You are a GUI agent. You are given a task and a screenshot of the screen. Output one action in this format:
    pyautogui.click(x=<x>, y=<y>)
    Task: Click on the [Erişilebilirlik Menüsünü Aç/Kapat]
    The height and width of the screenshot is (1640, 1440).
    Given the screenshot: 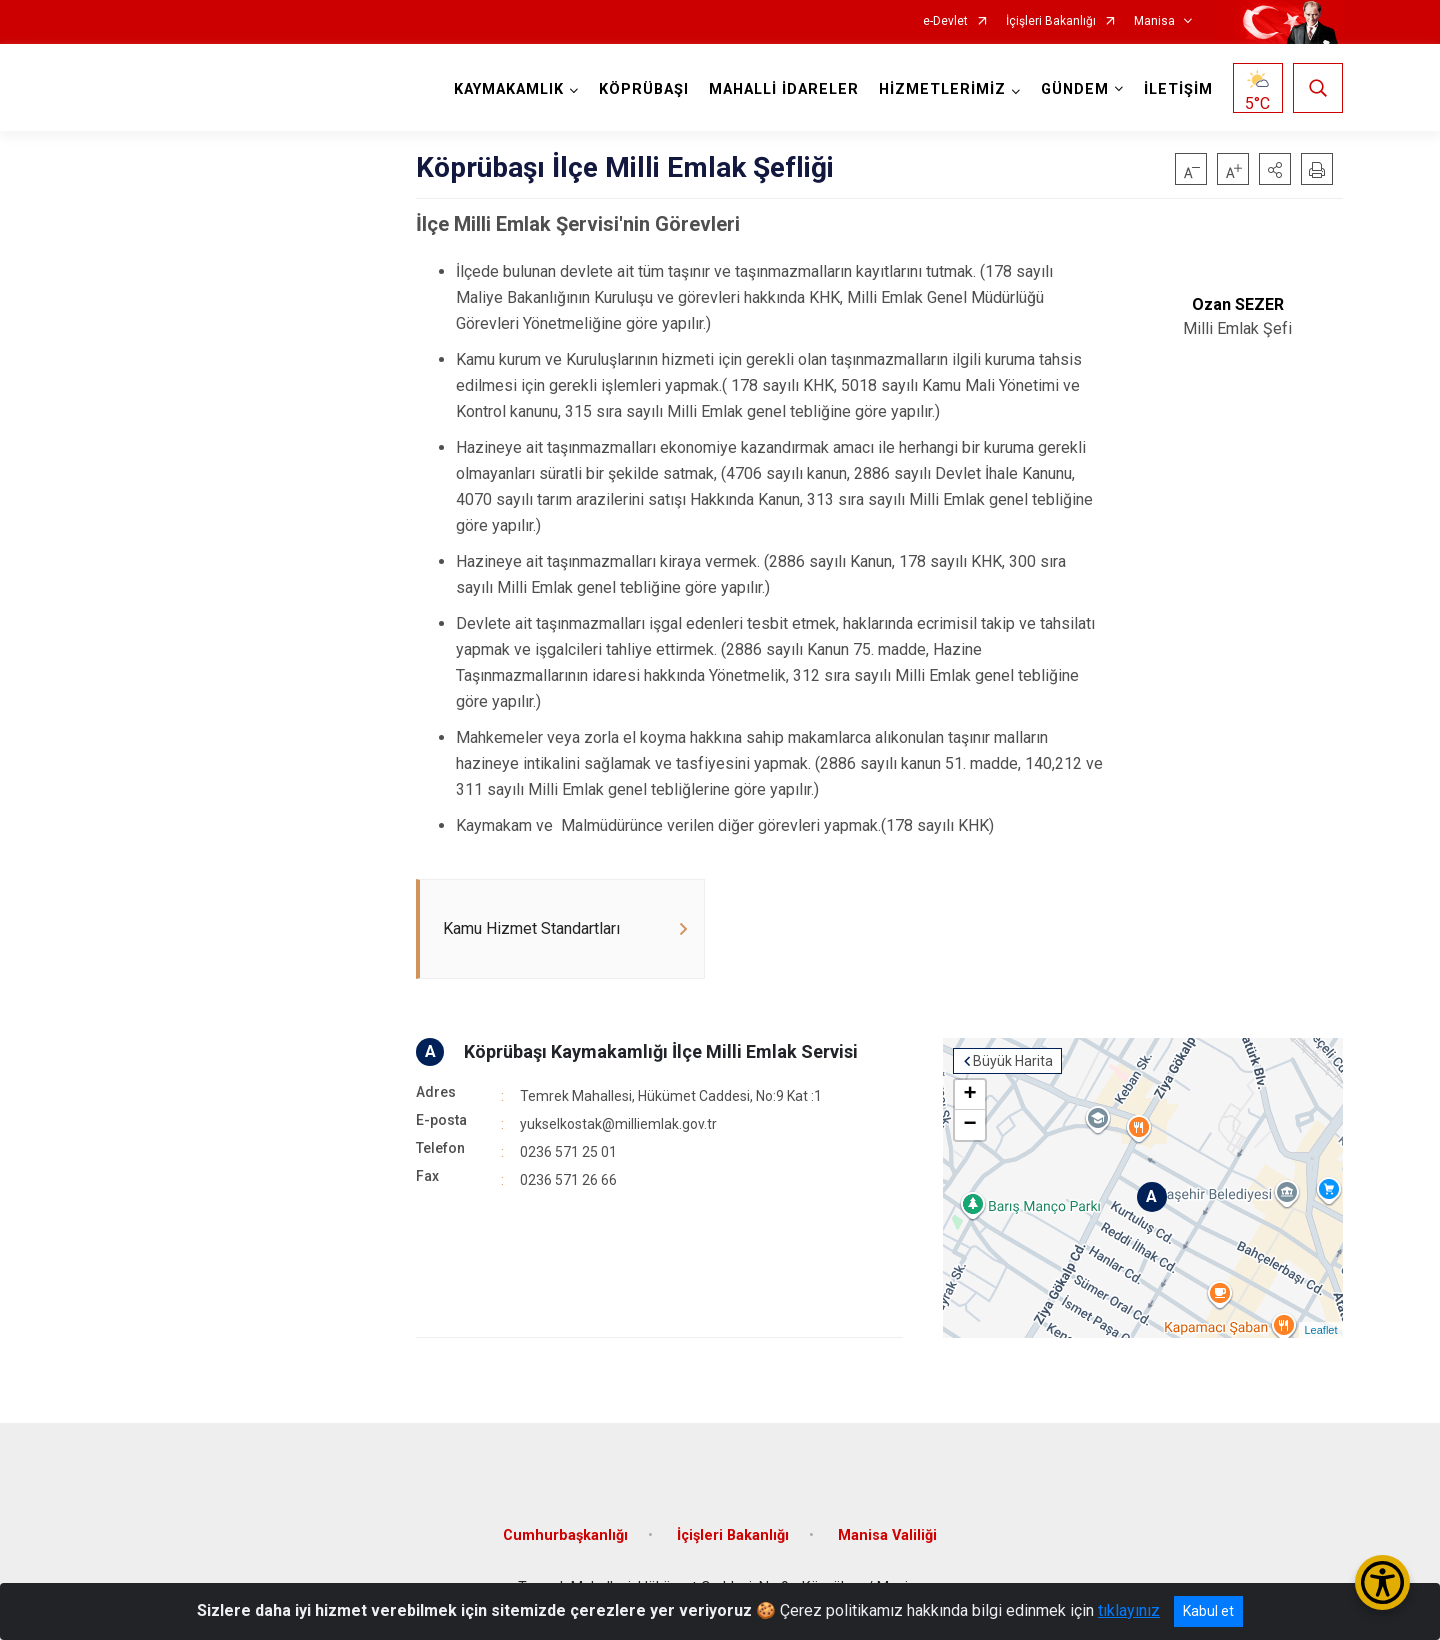 What is the action you would take?
    pyautogui.click(x=1382, y=1582)
    